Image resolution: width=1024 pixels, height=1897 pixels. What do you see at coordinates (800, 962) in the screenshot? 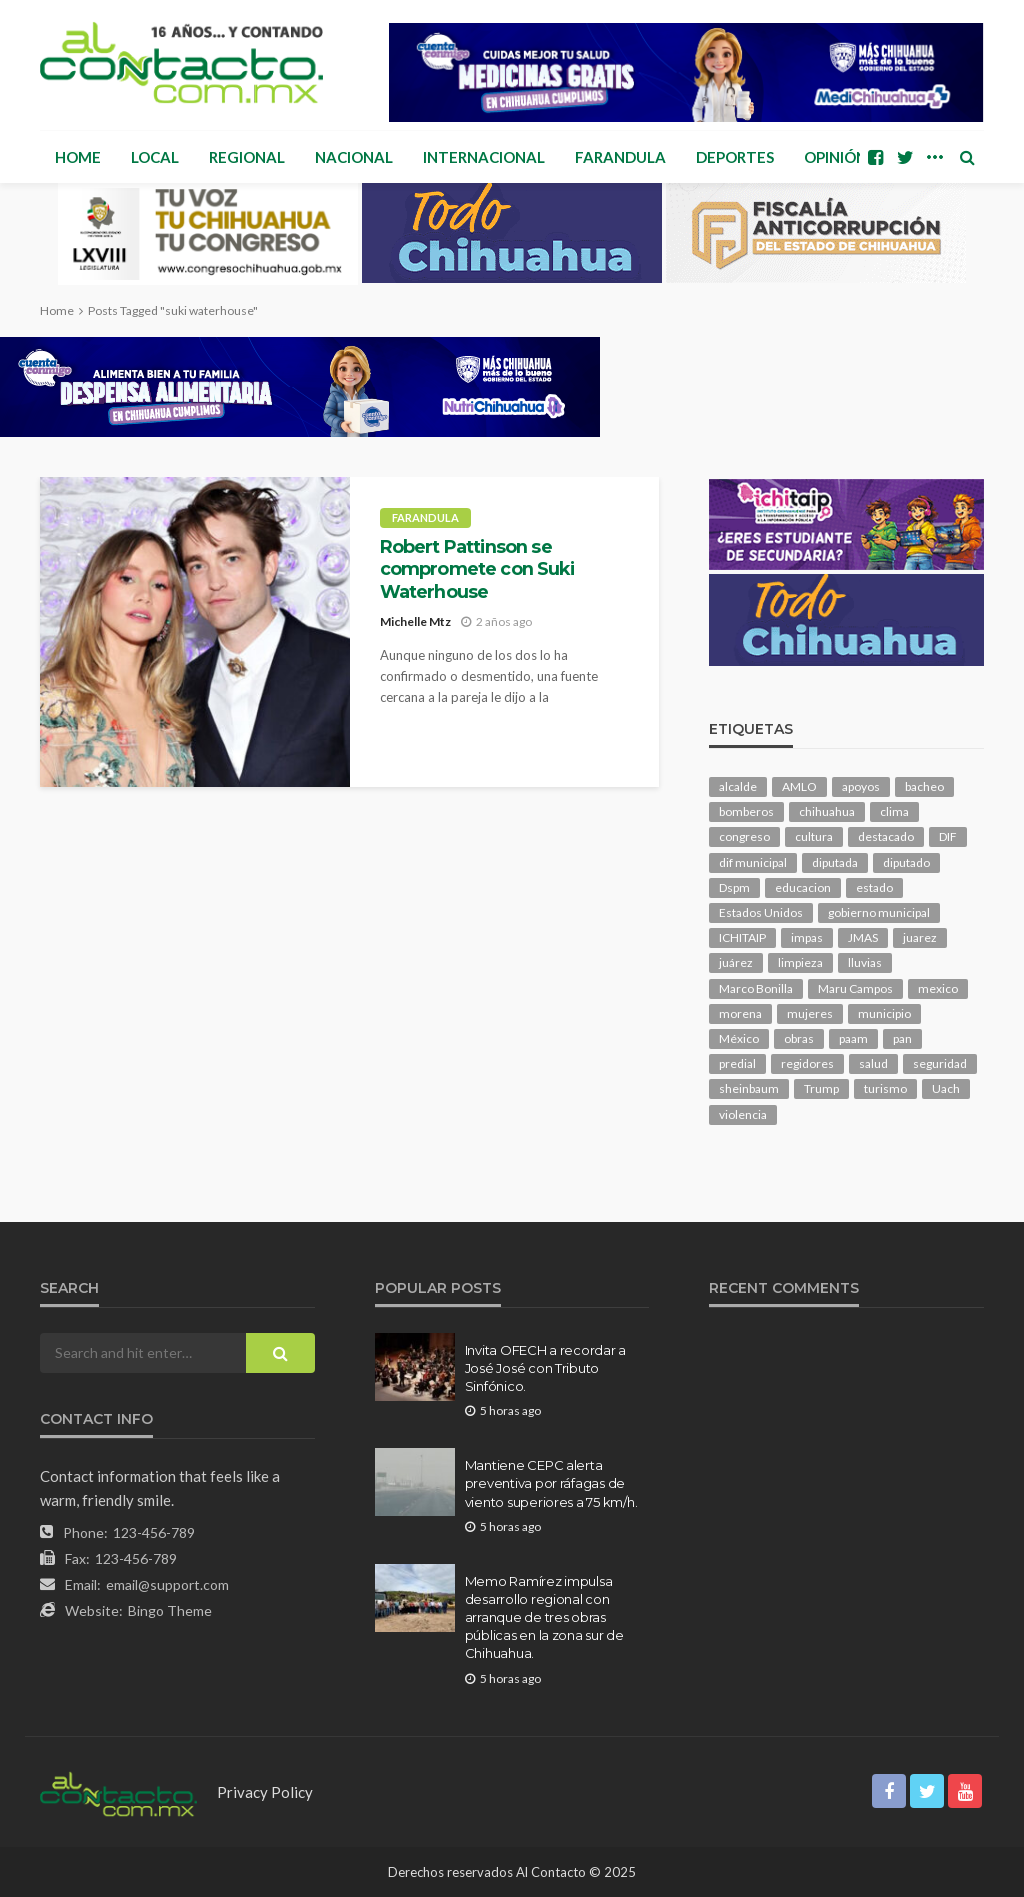
I see `limpieza [limpieza (153 elementos)]` at bounding box center [800, 962].